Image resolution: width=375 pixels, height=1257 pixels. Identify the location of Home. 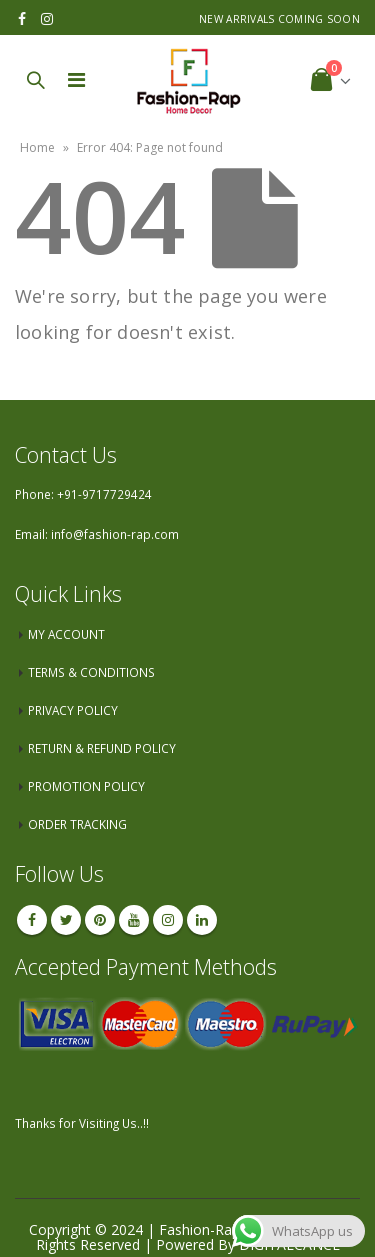
(37, 147).